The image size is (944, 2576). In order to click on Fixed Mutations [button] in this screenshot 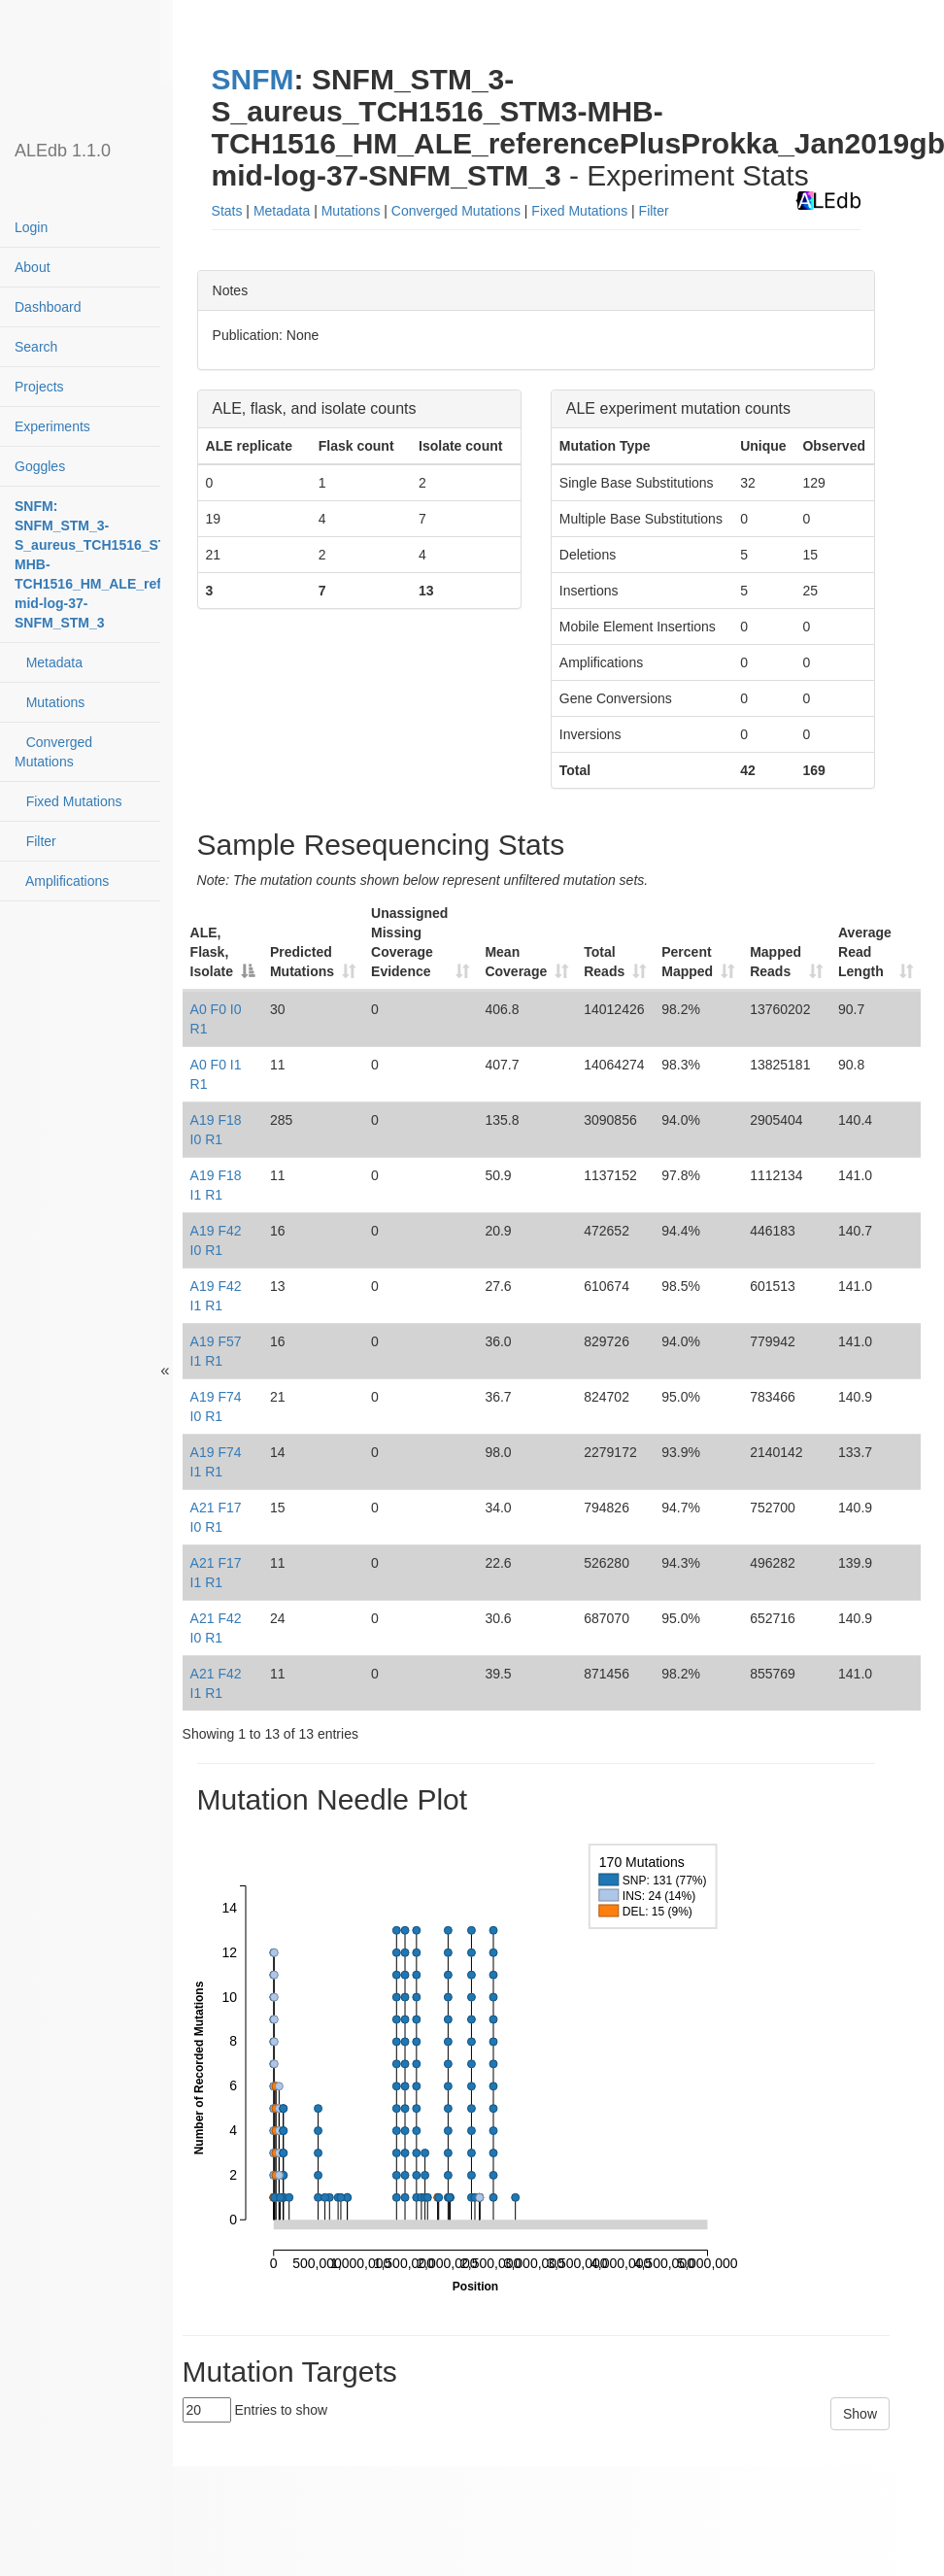, I will do `click(579, 211)`.